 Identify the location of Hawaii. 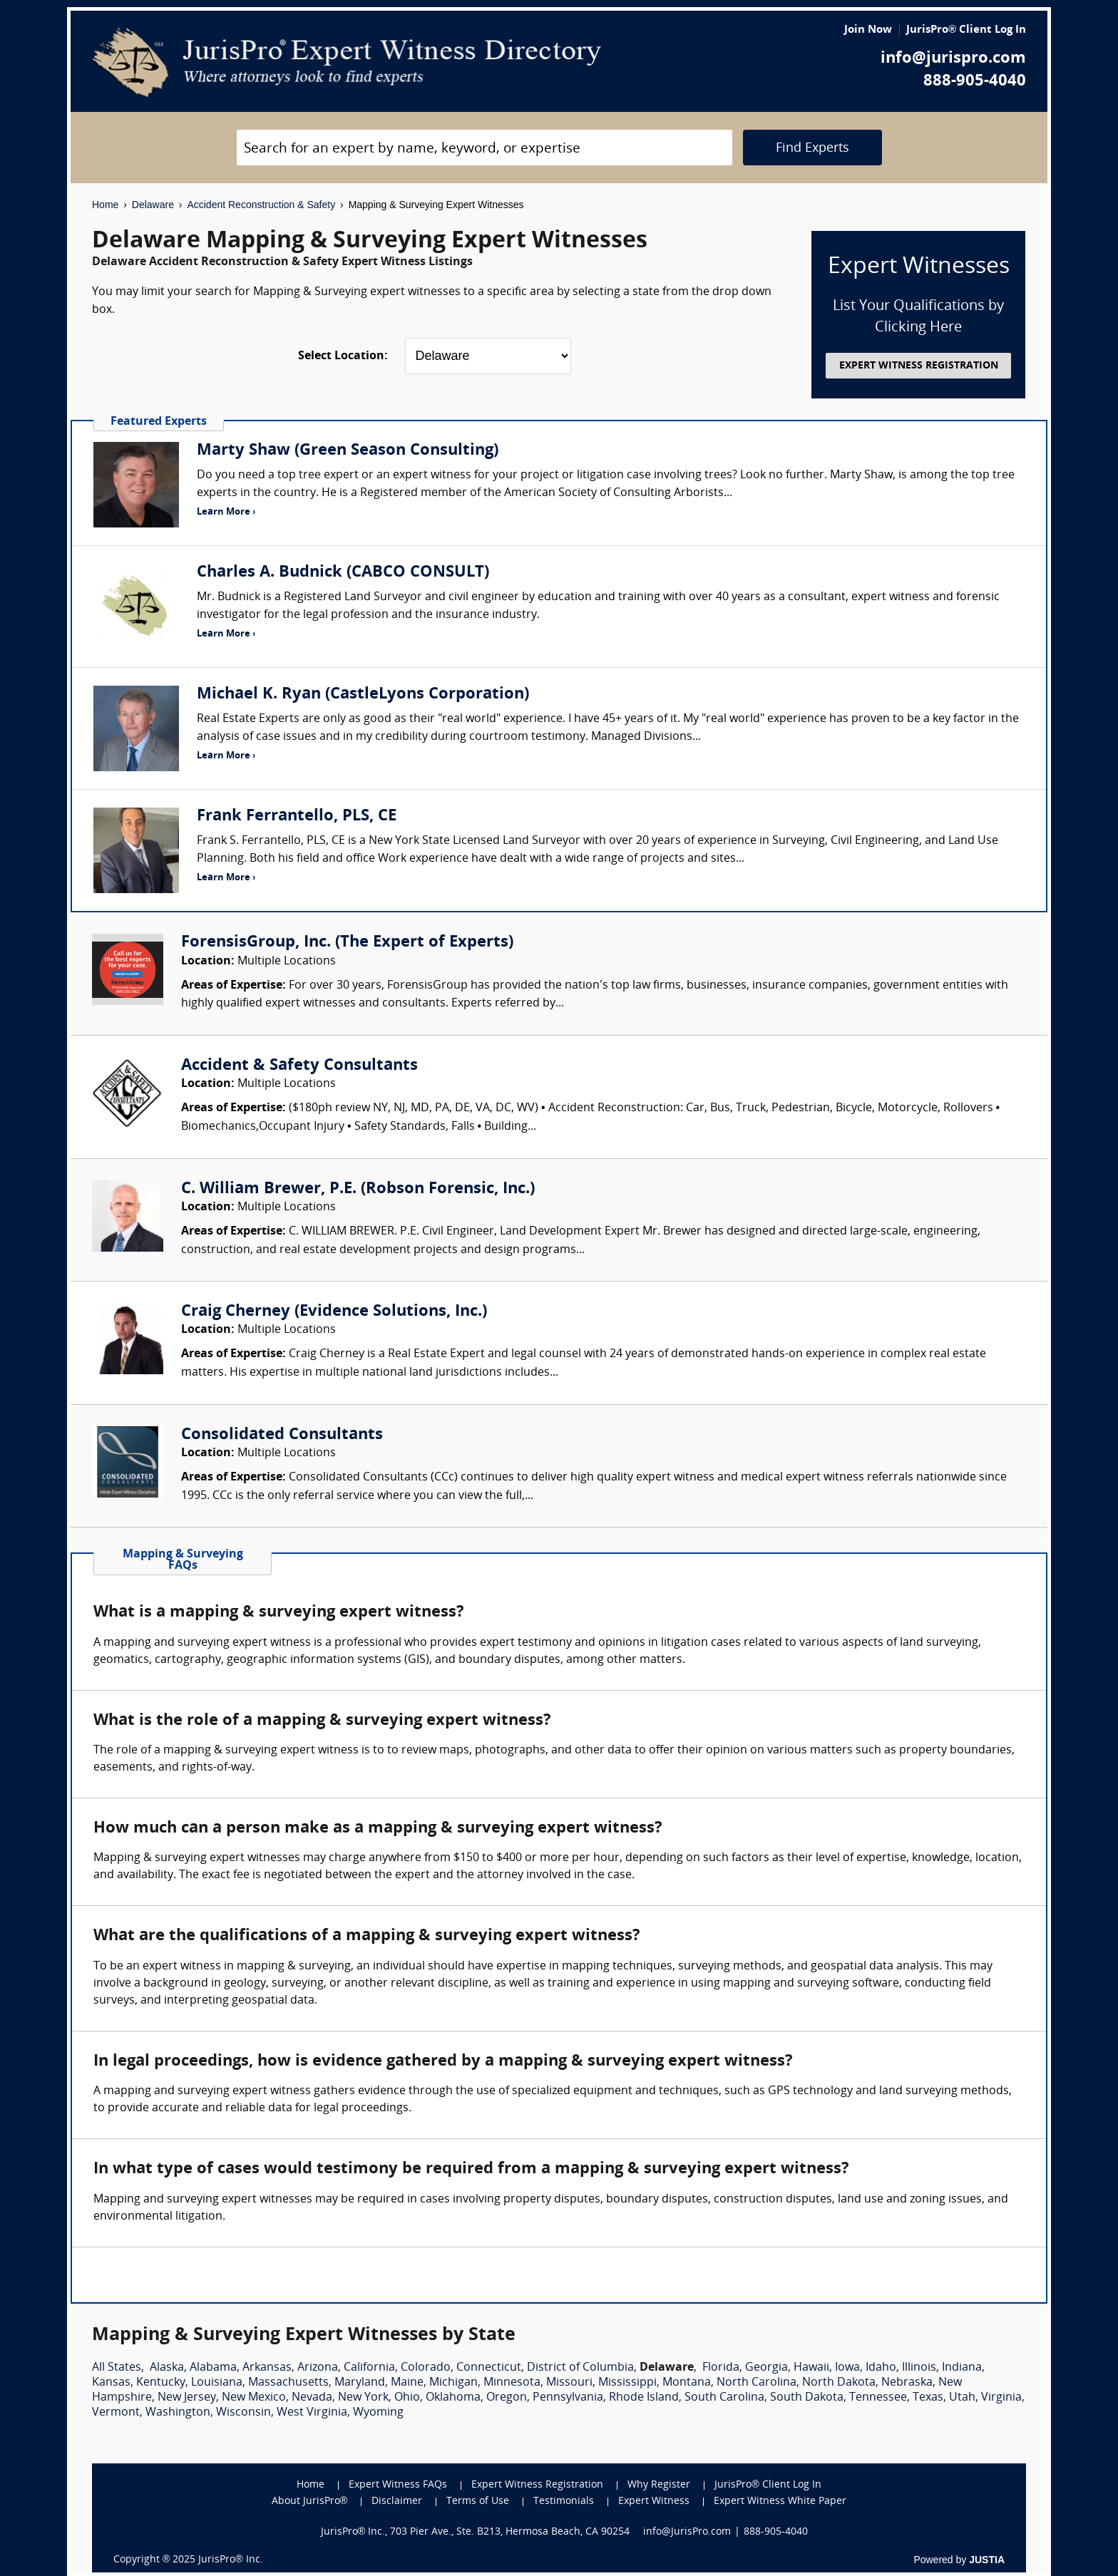
(811, 2368).